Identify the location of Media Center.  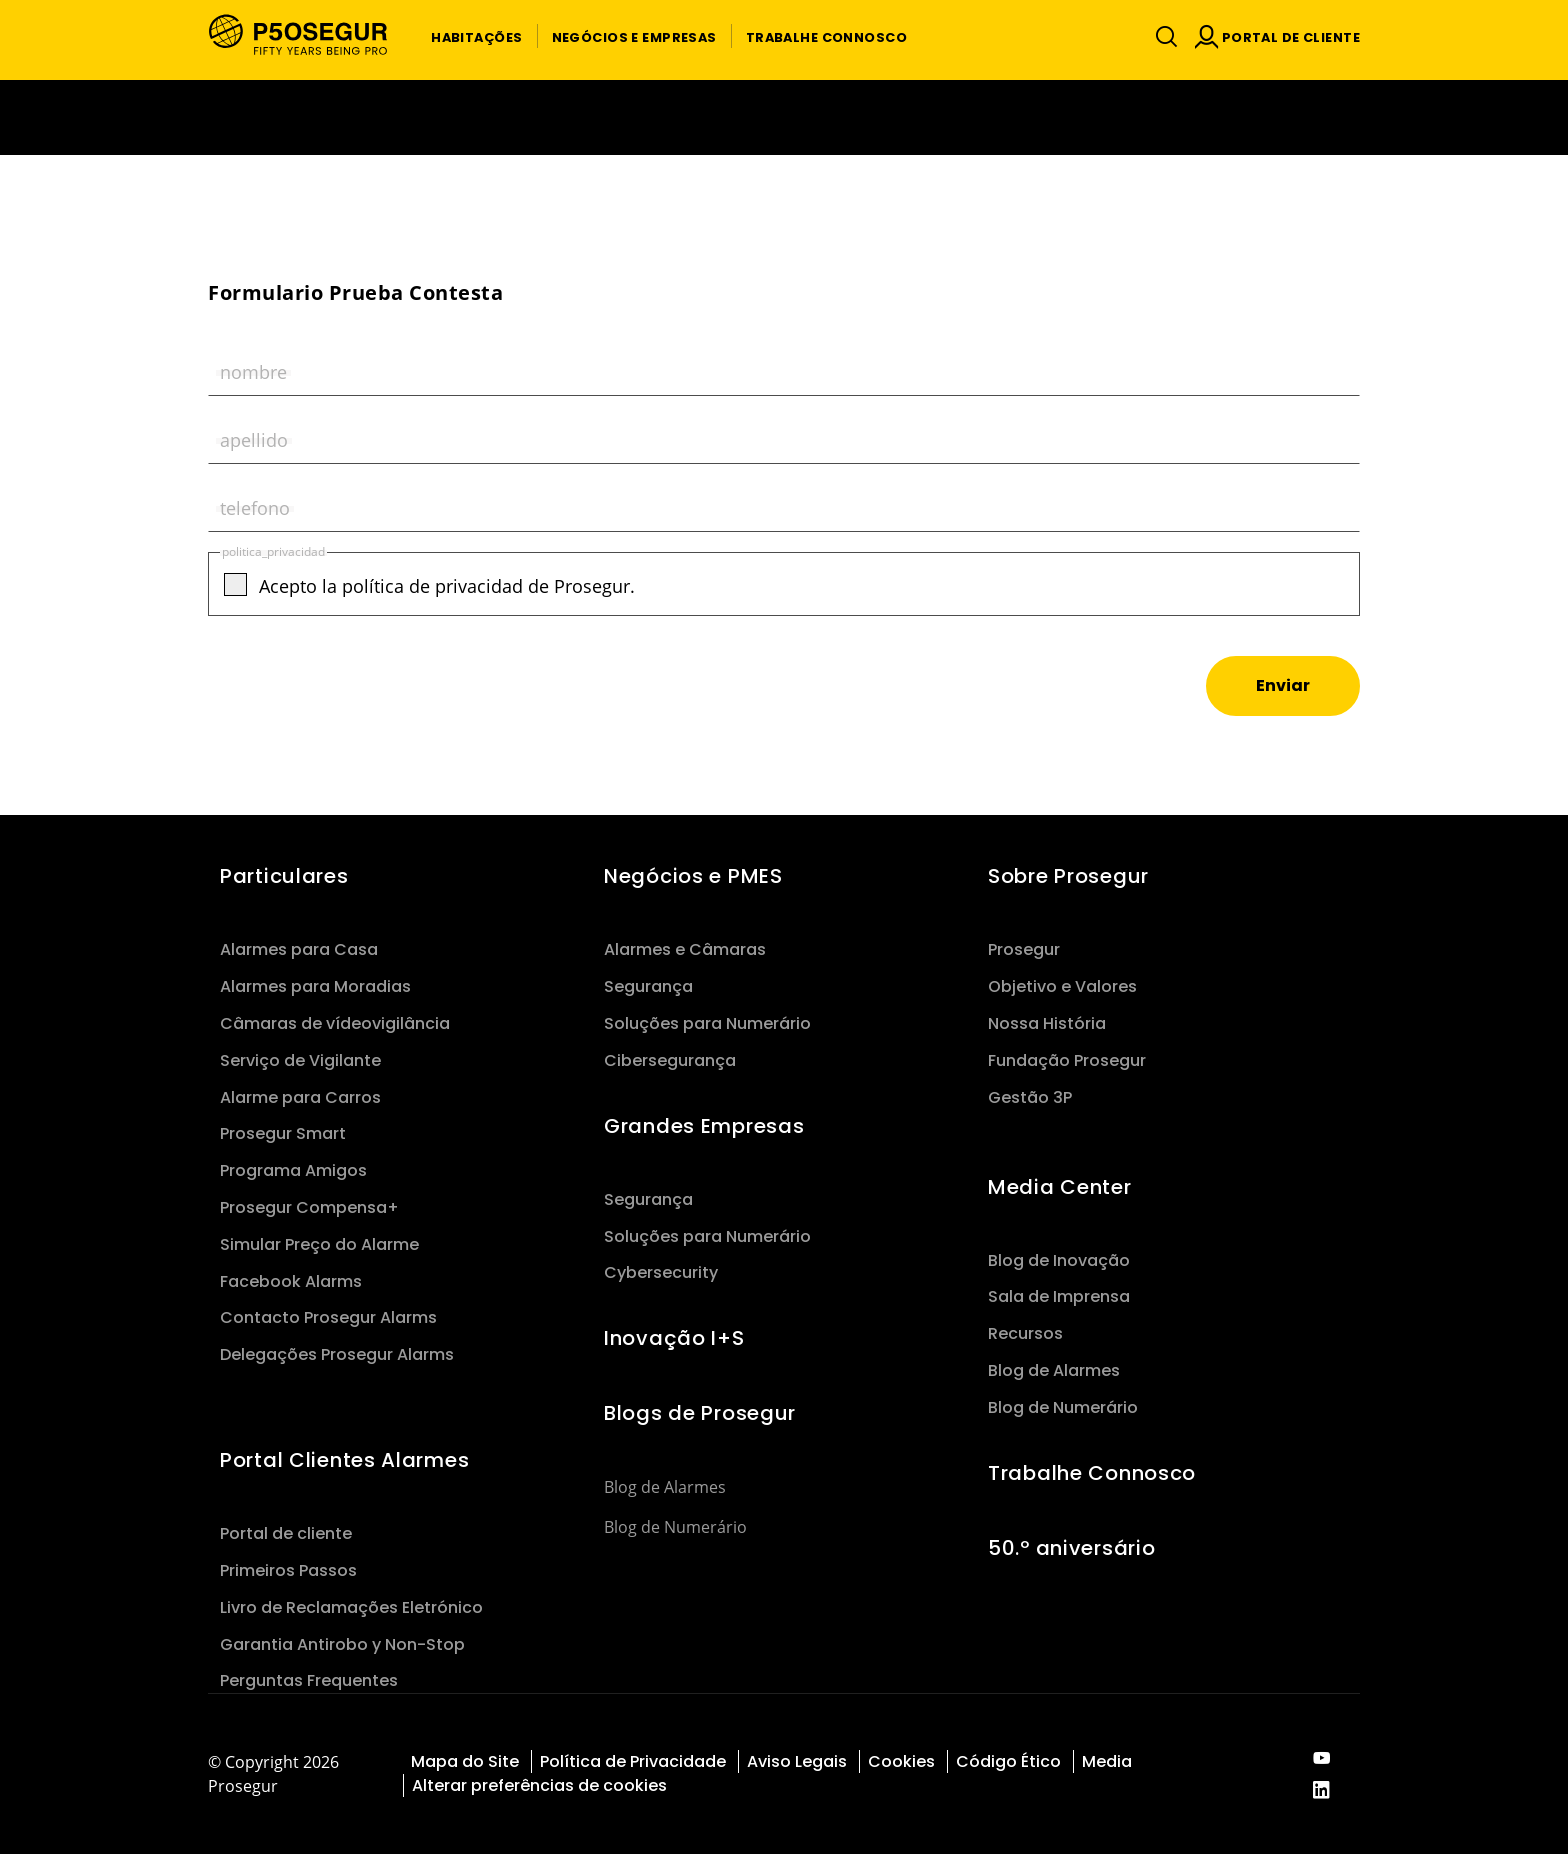
(1060, 1187).